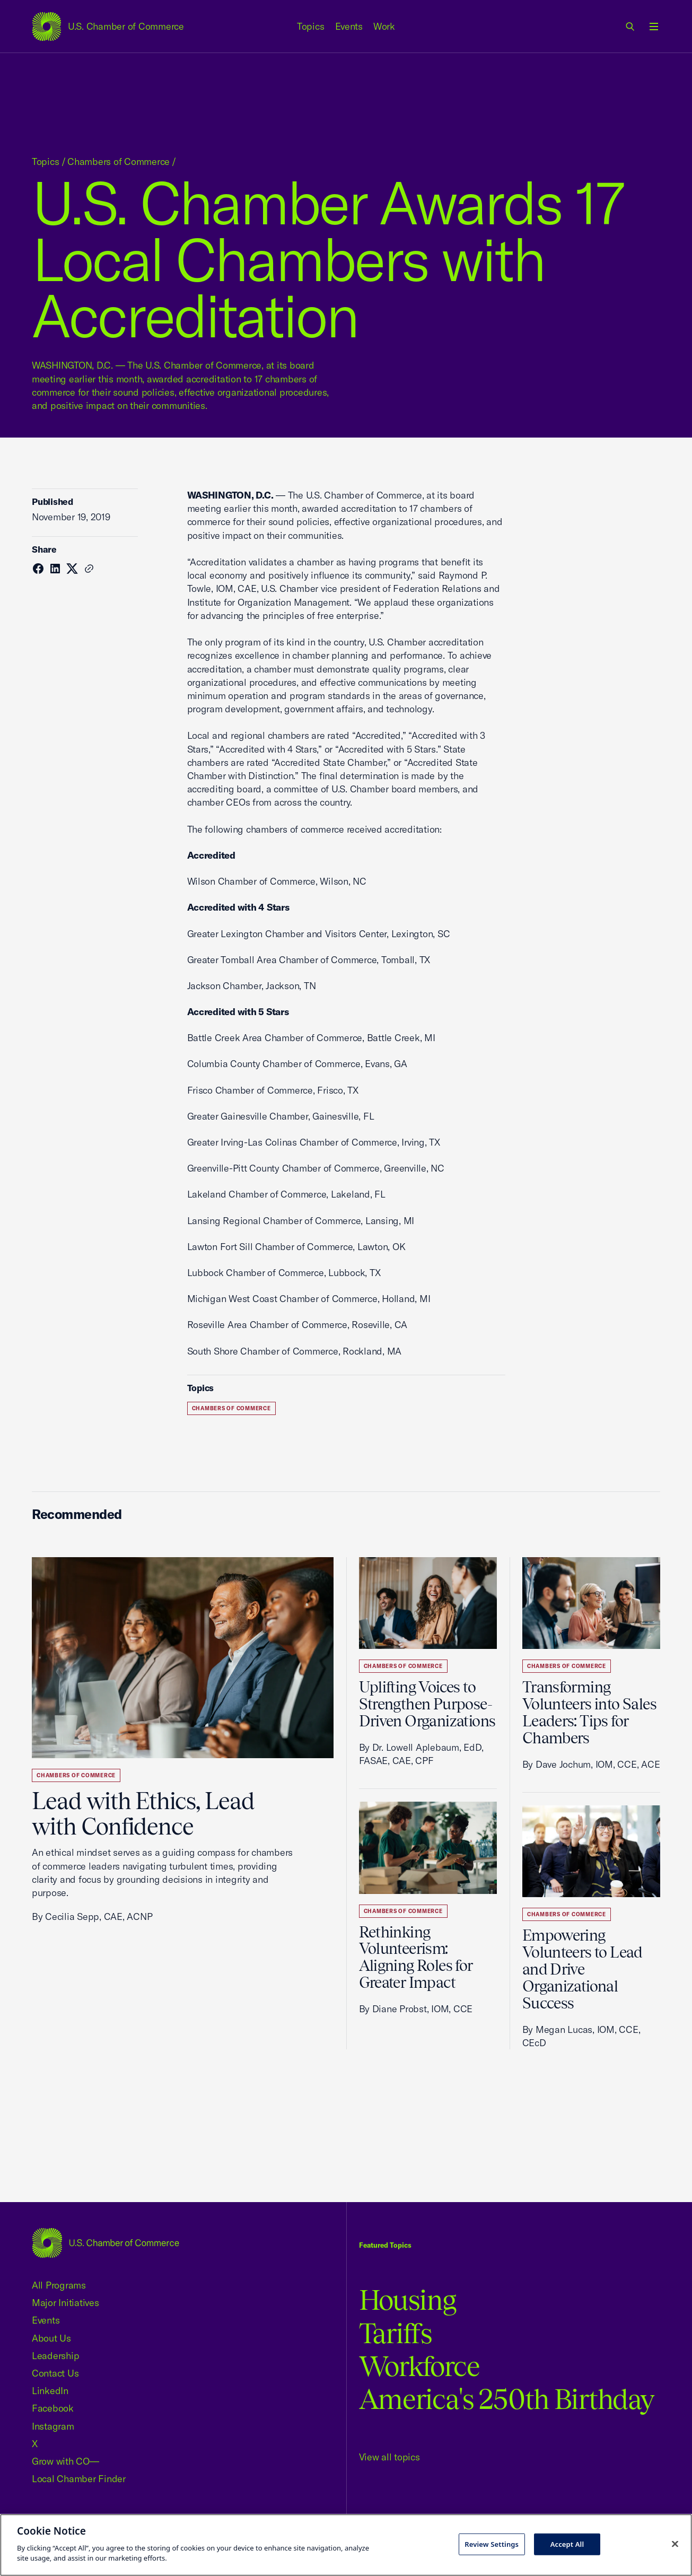 The height and width of the screenshot is (2576, 692). I want to click on Major Initiatives, so click(65, 2302).